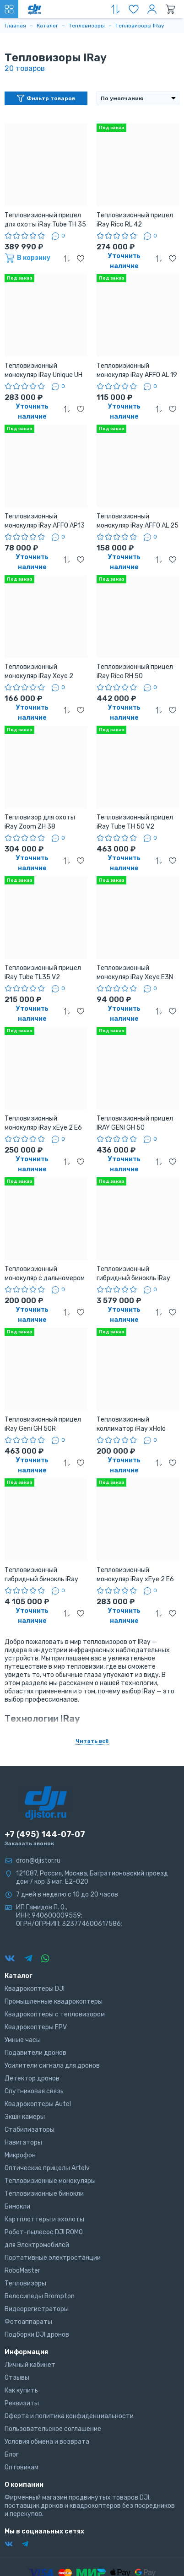 This screenshot has height=2576, width=184. I want to click on Тепловизионный прицел для охоты iRay Tube TH 35 v2, so click(45, 220).